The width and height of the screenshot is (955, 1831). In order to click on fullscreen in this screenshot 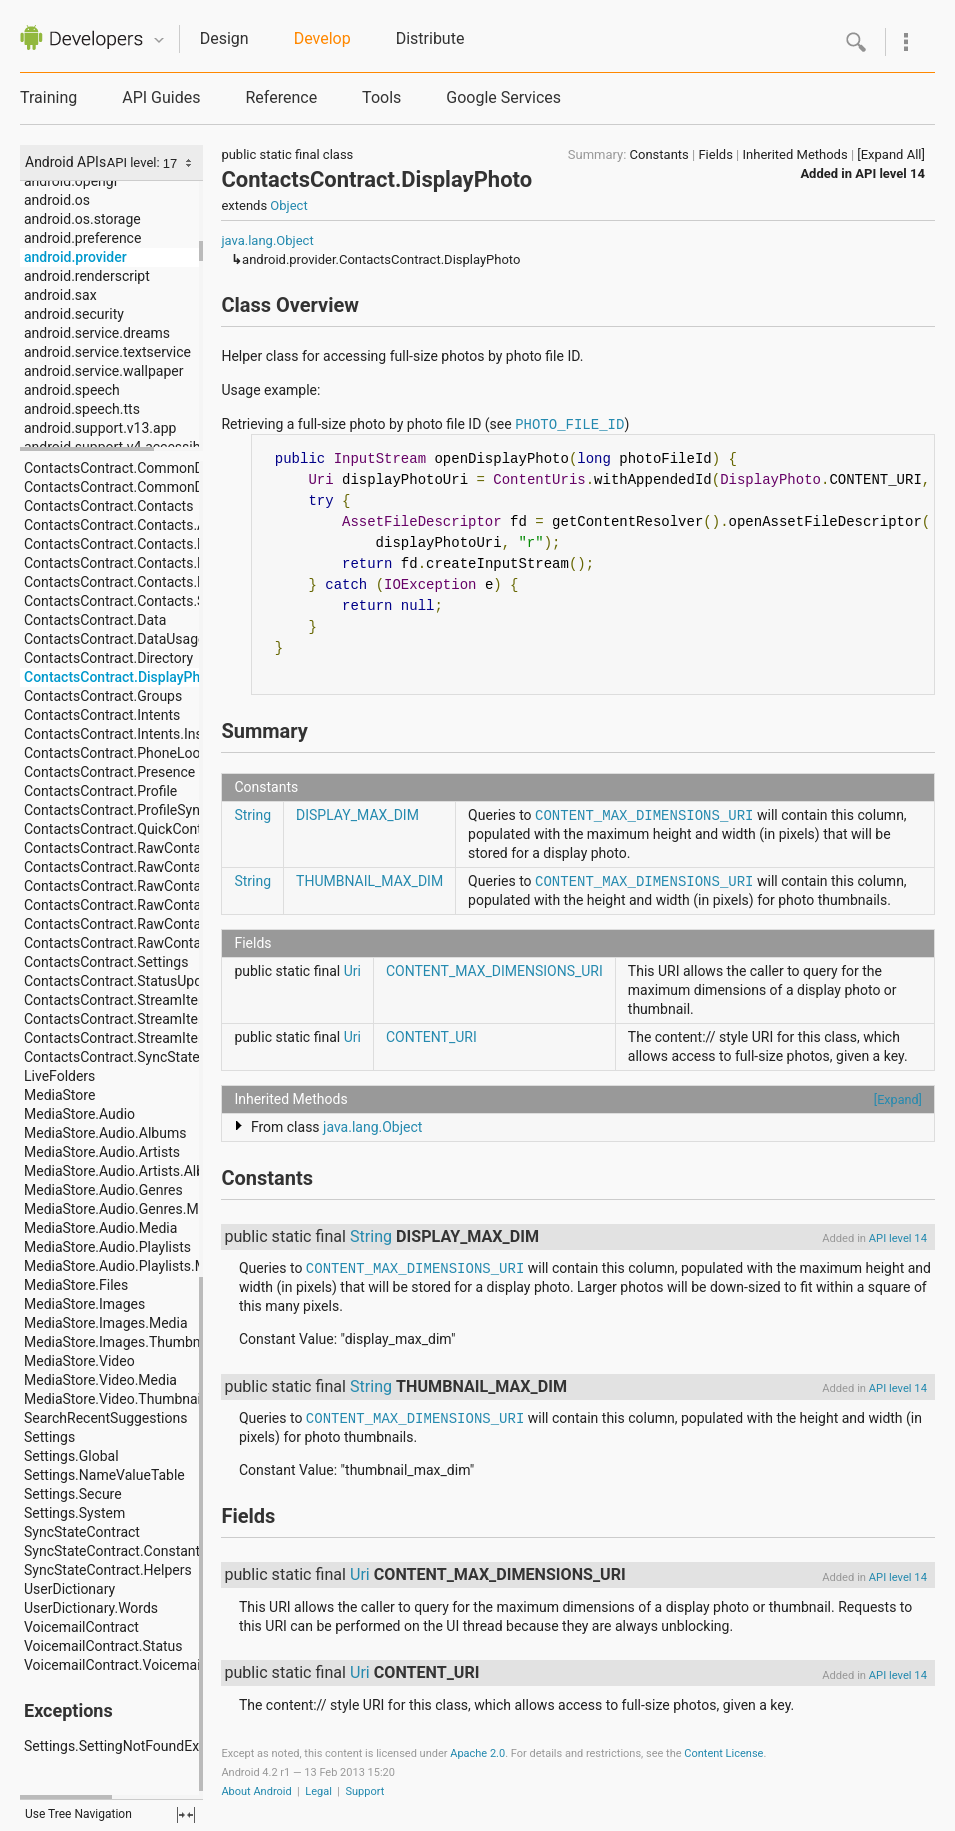, I will do `click(186, 1815)`.